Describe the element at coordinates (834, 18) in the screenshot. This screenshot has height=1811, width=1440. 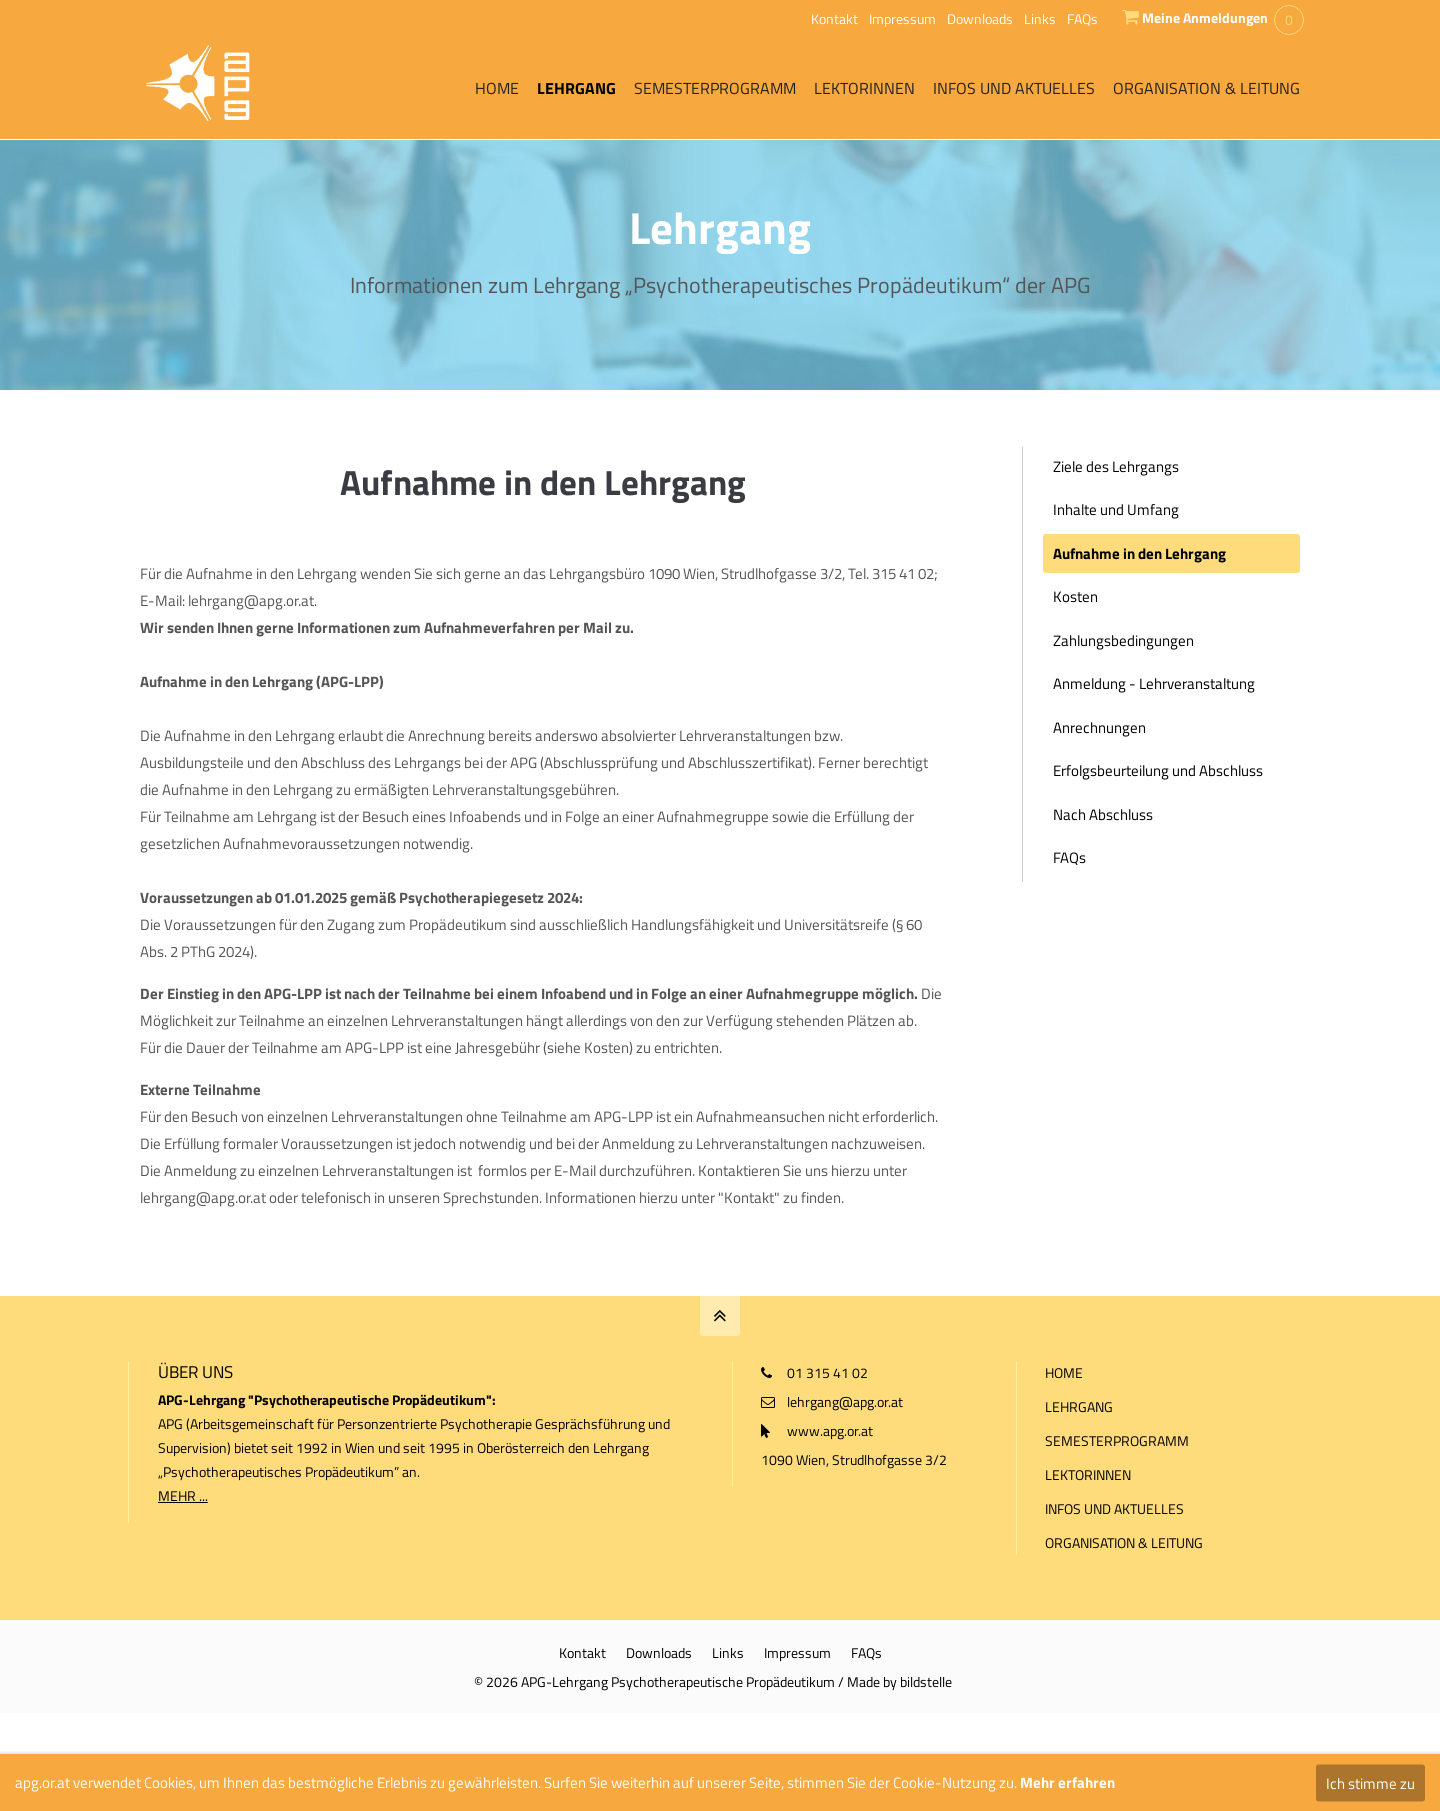
I see `Kontakt` at that location.